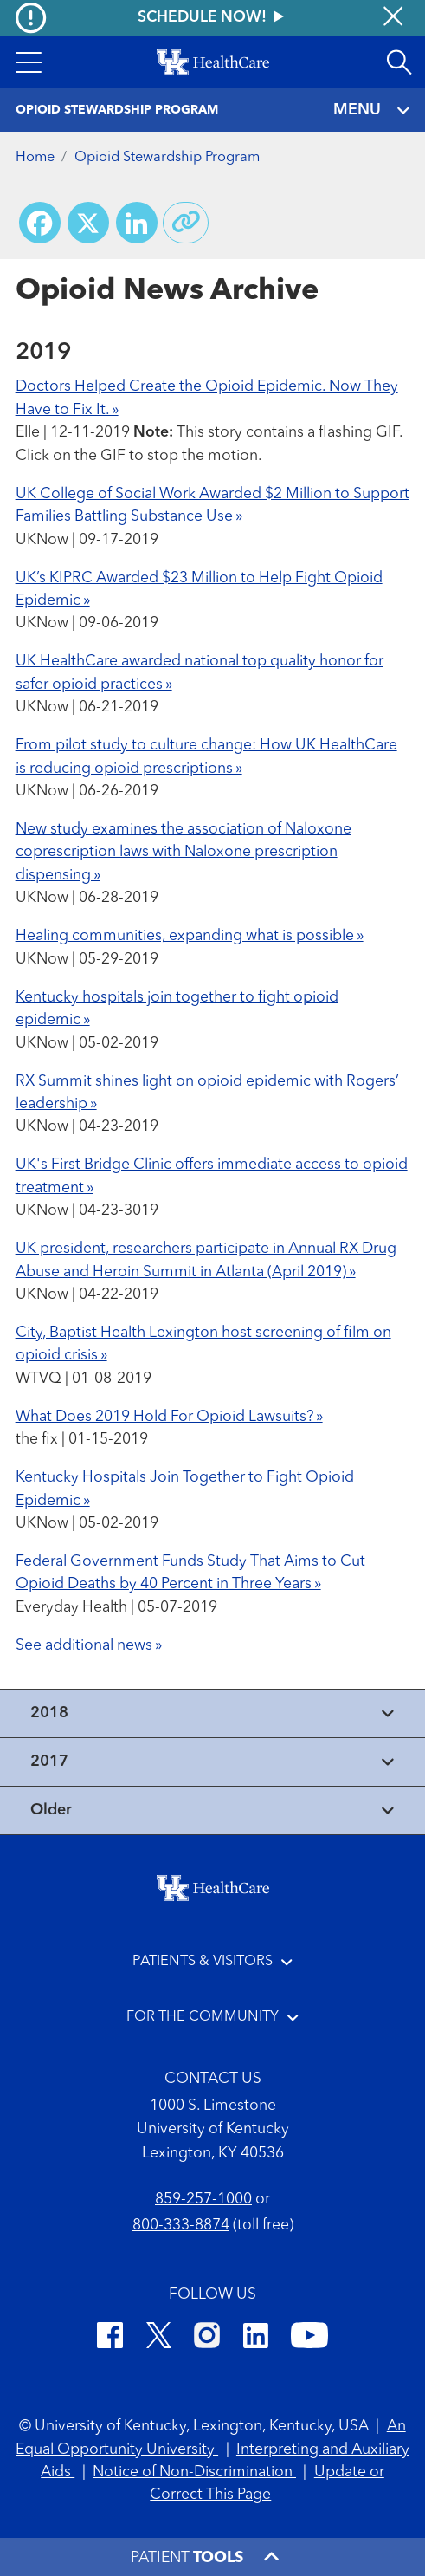 The height and width of the screenshot is (2576, 425). What do you see at coordinates (28, 62) in the screenshot?
I see `[button]` at bounding box center [28, 62].